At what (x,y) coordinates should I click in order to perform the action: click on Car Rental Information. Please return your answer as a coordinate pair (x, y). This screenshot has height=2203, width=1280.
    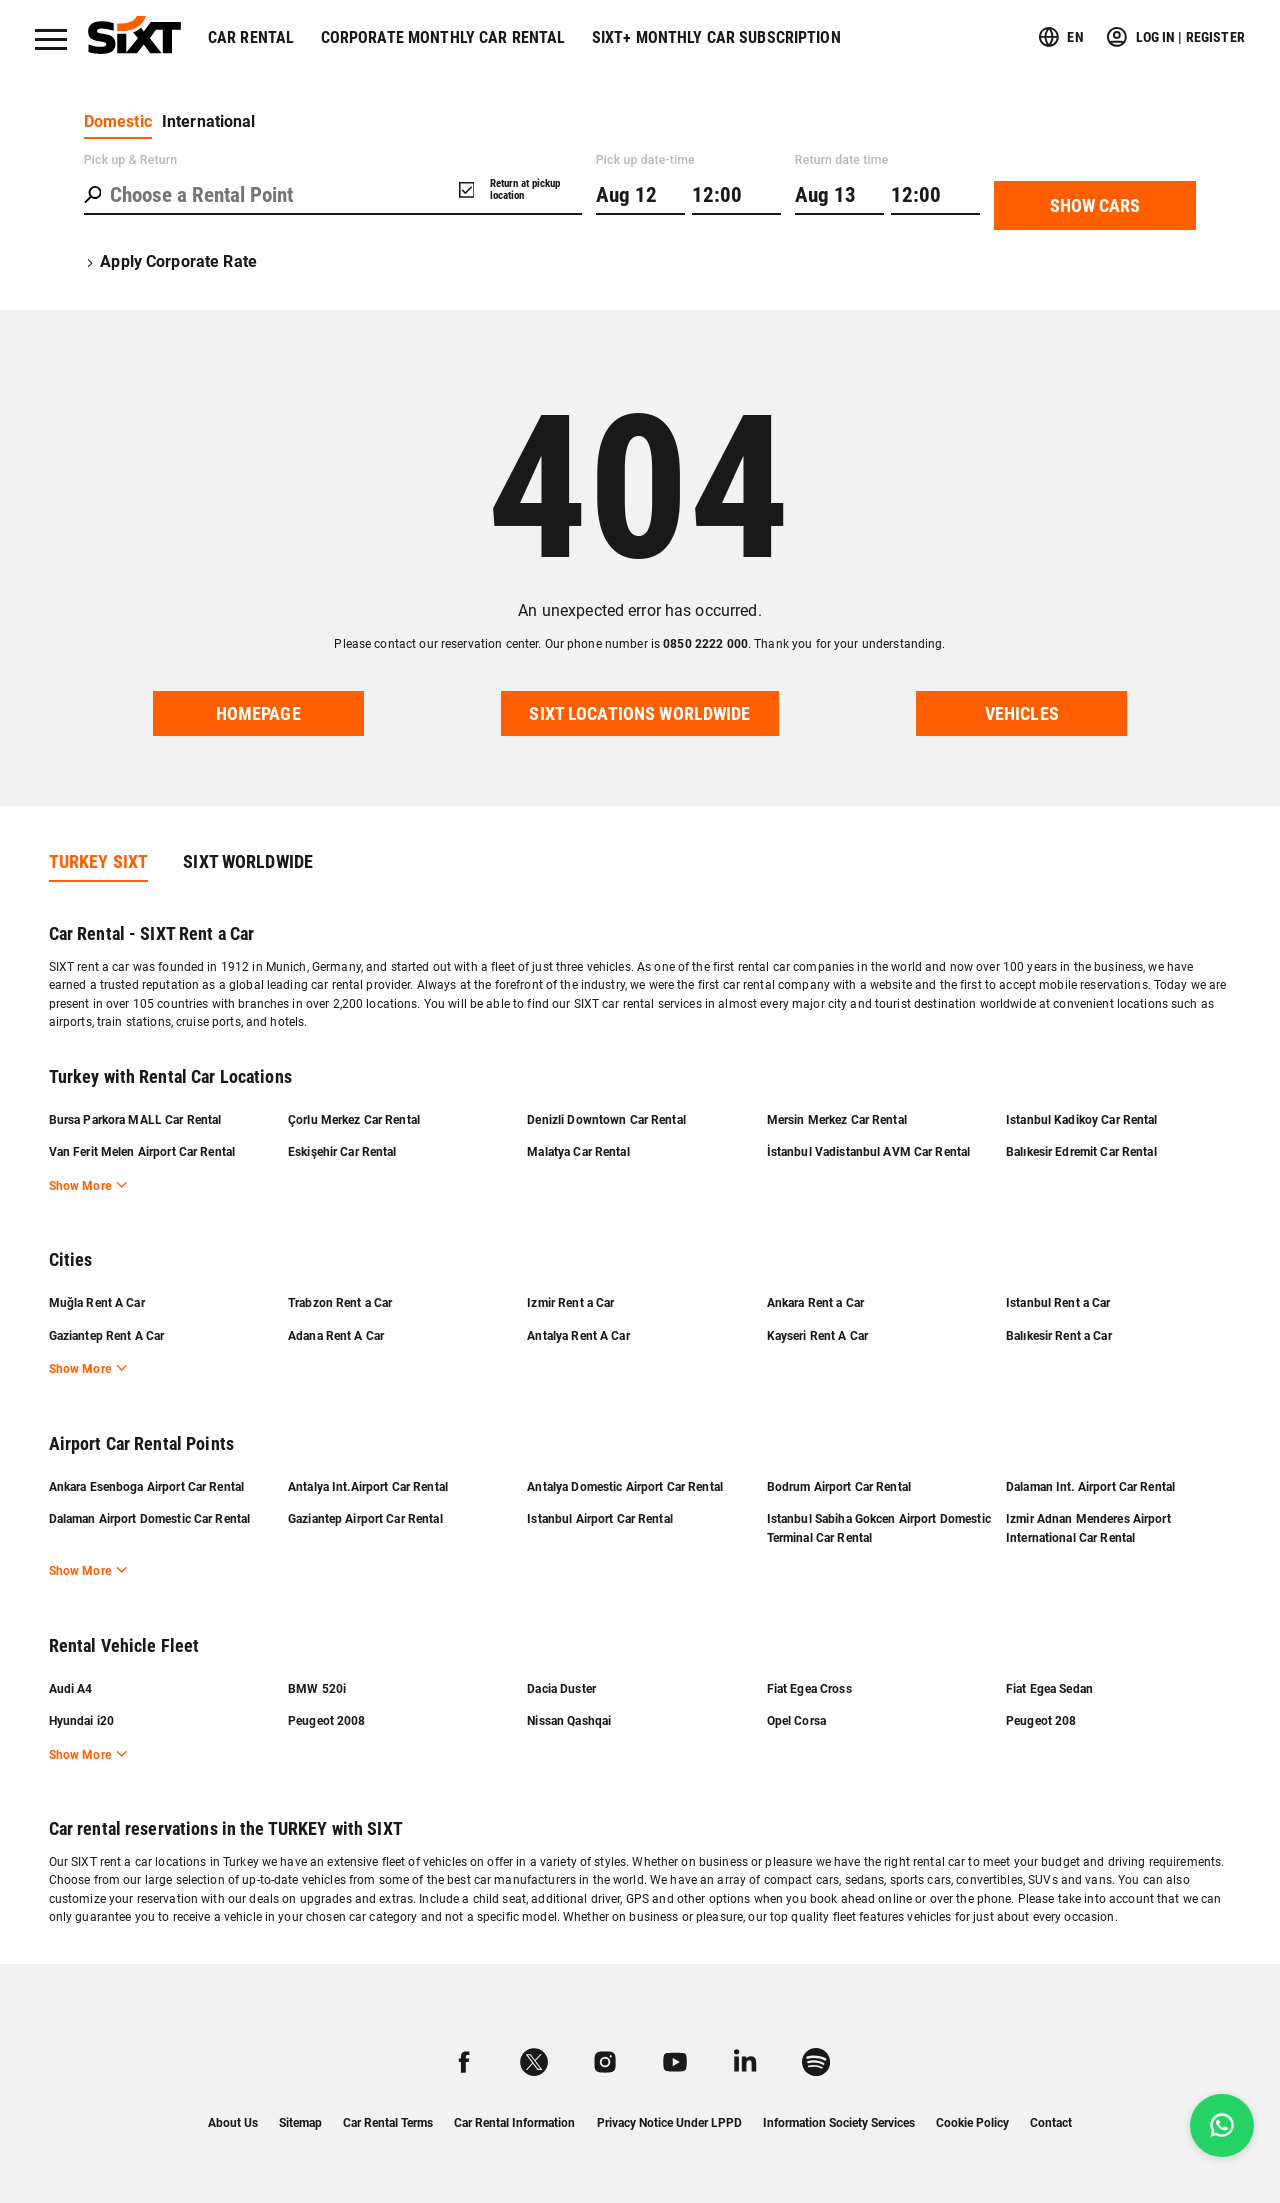
    Looking at the image, I should click on (514, 2123).